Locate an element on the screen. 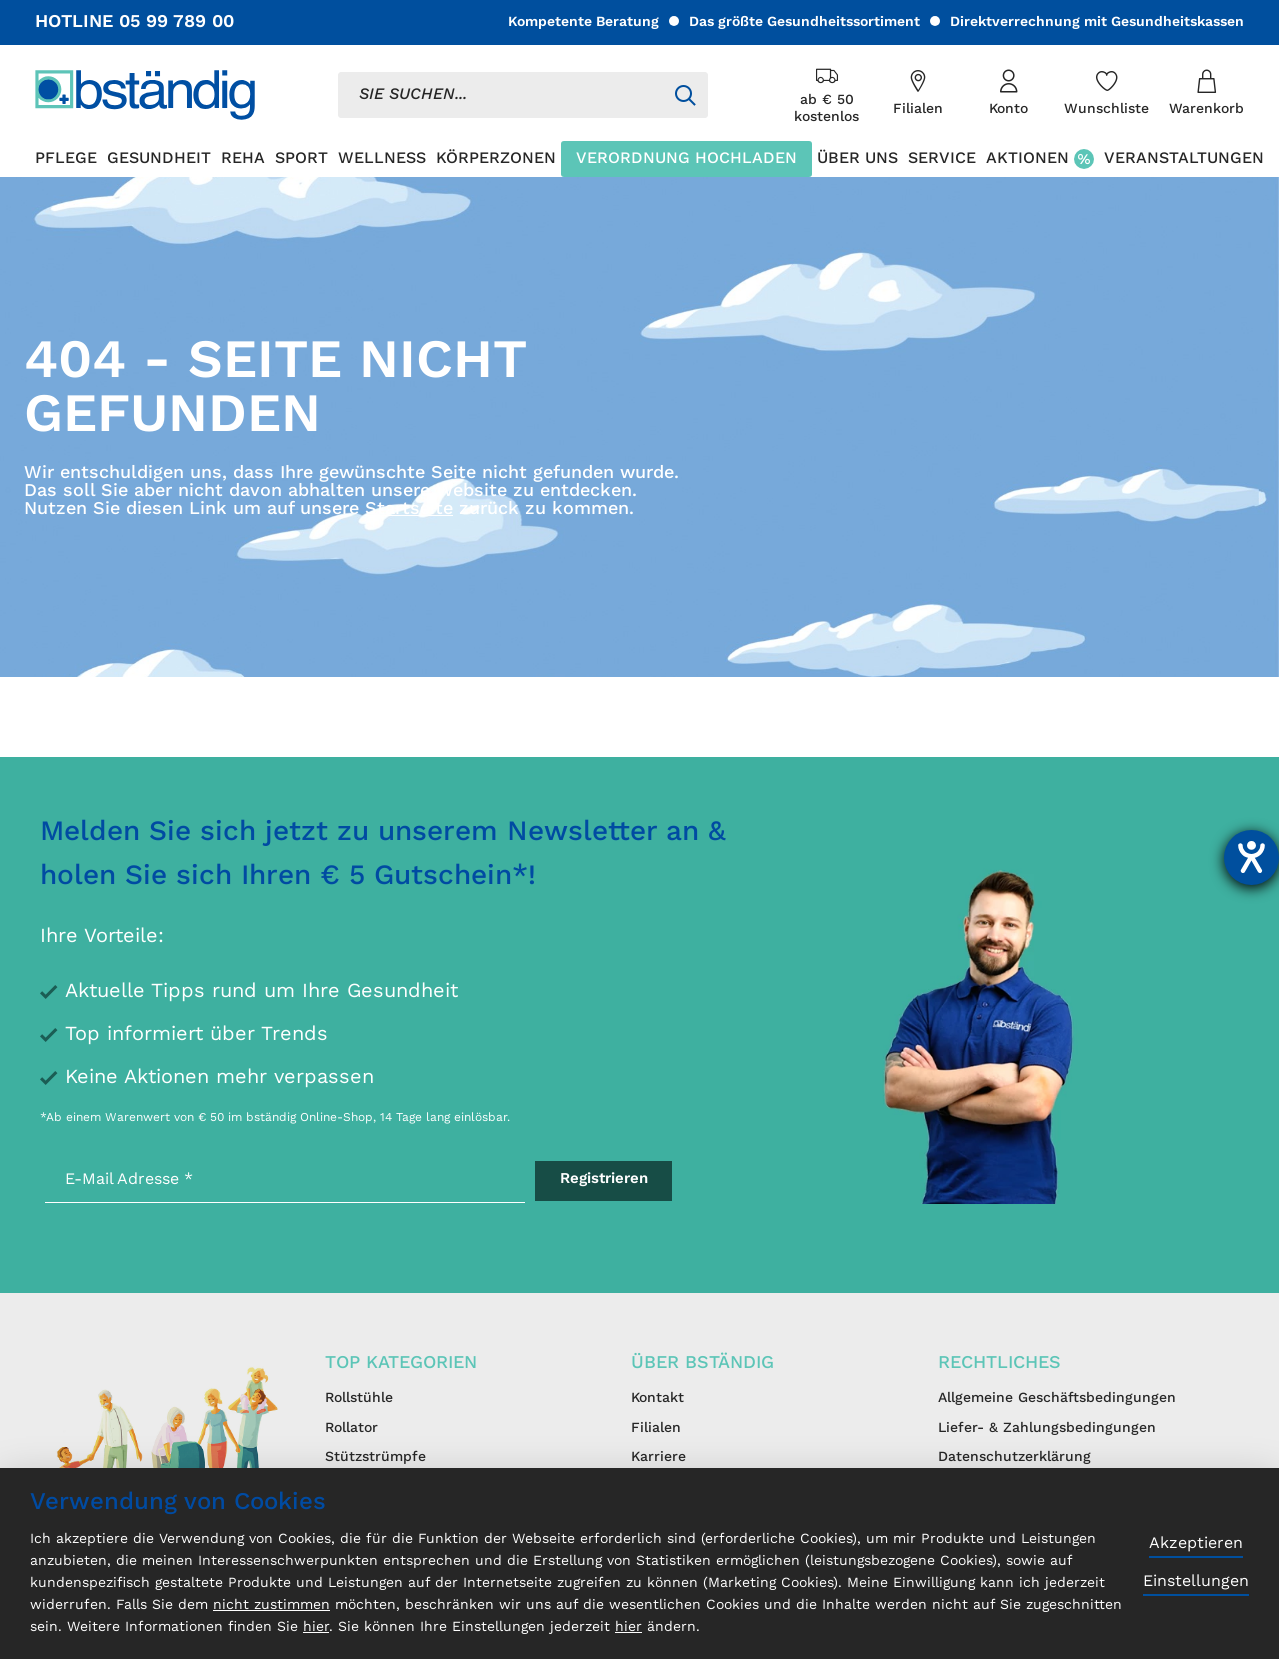 The height and width of the screenshot is (1659, 1279). Einstellungen is located at coordinates (1196, 1582).